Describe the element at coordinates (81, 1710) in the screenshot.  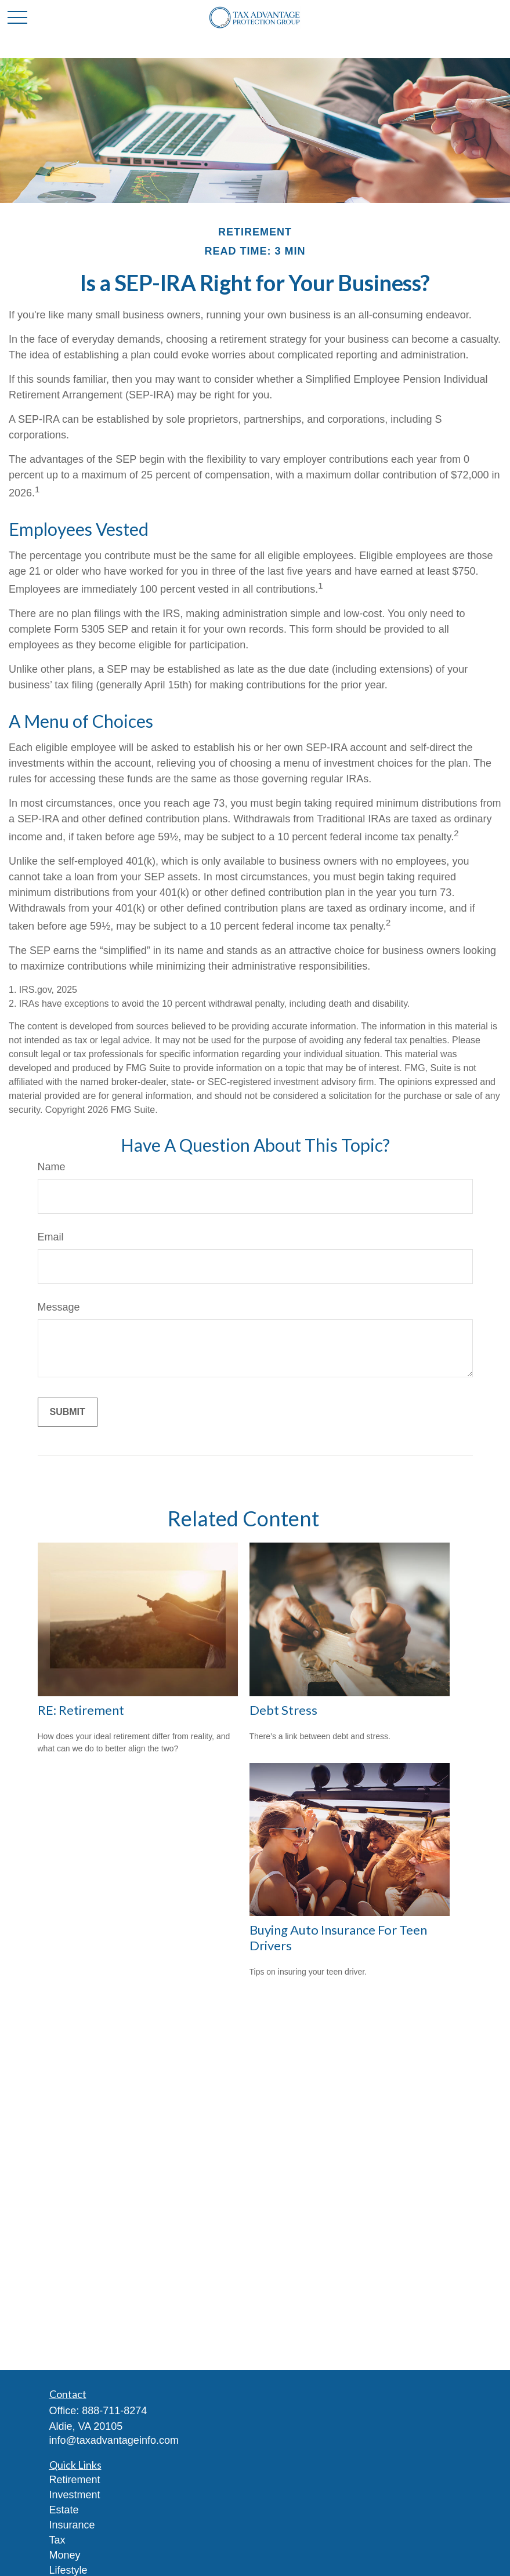
I see `RE: Retirement` at that location.